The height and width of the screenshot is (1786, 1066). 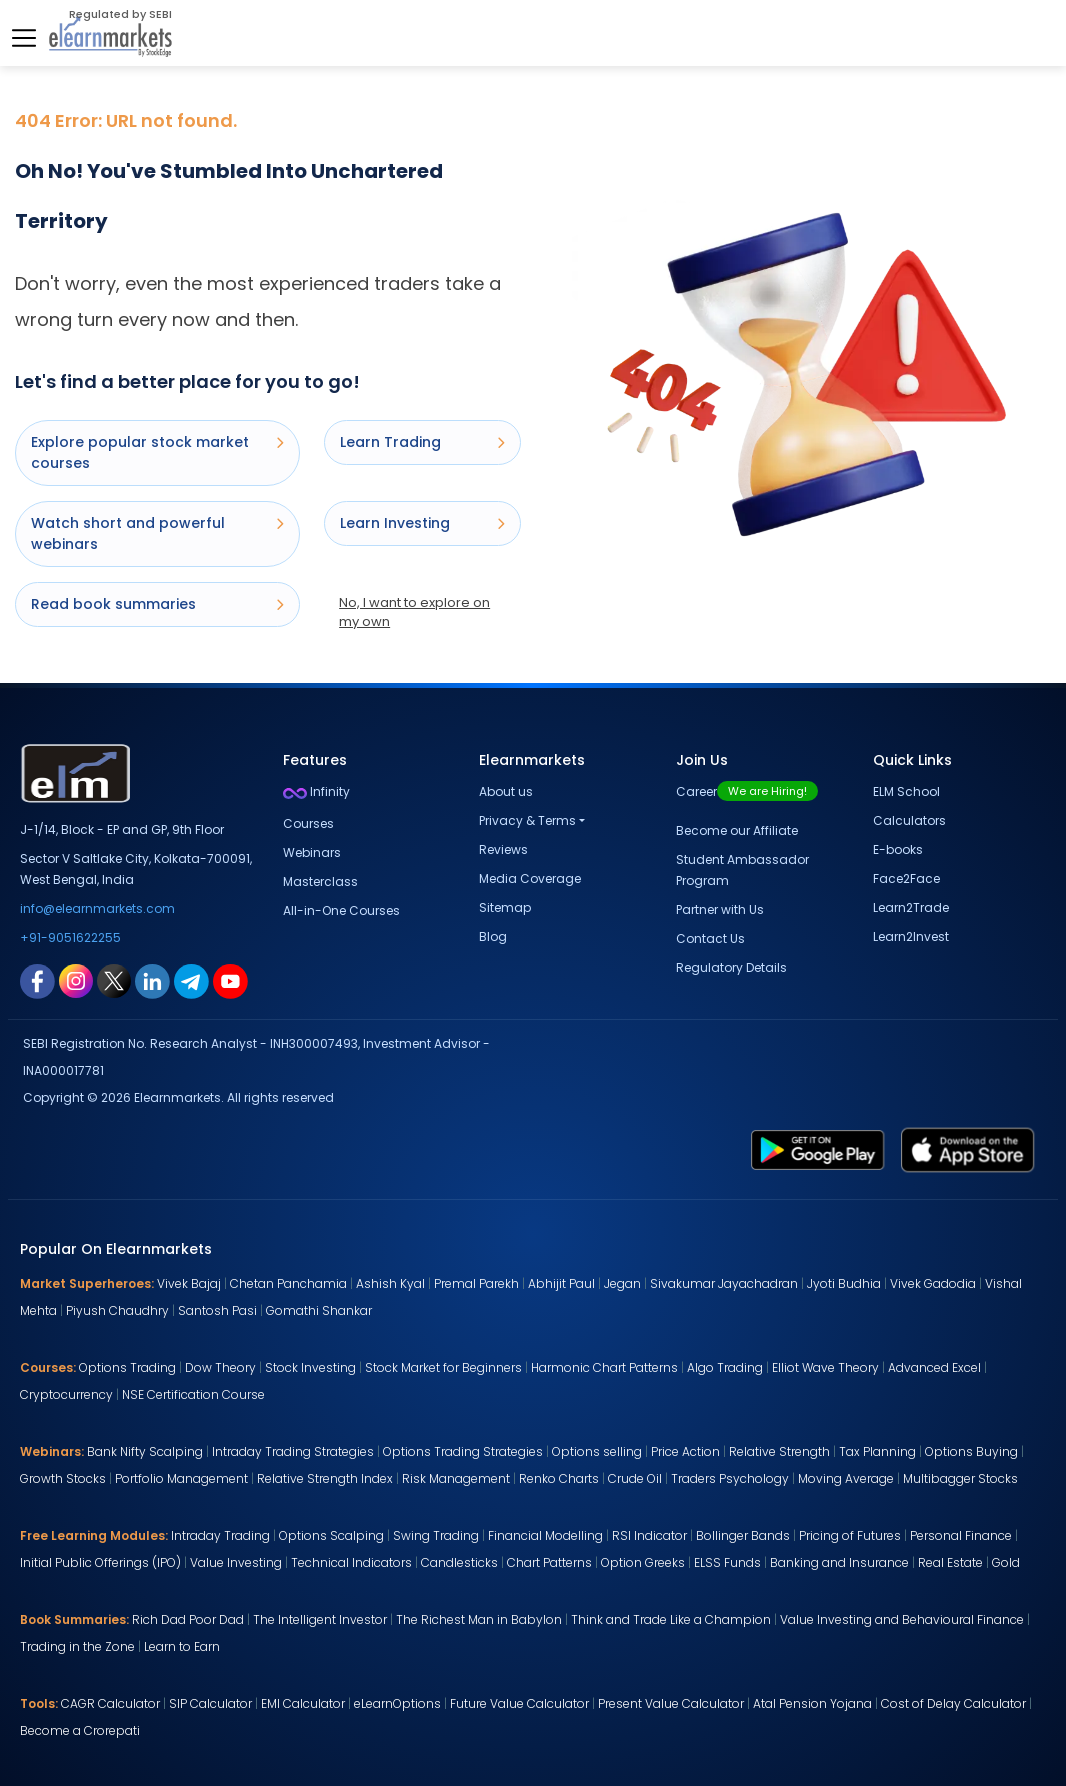 What do you see at coordinates (911, 936) in the screenshot?
I see `Learn2Invest` at bounding box center [911, 936].